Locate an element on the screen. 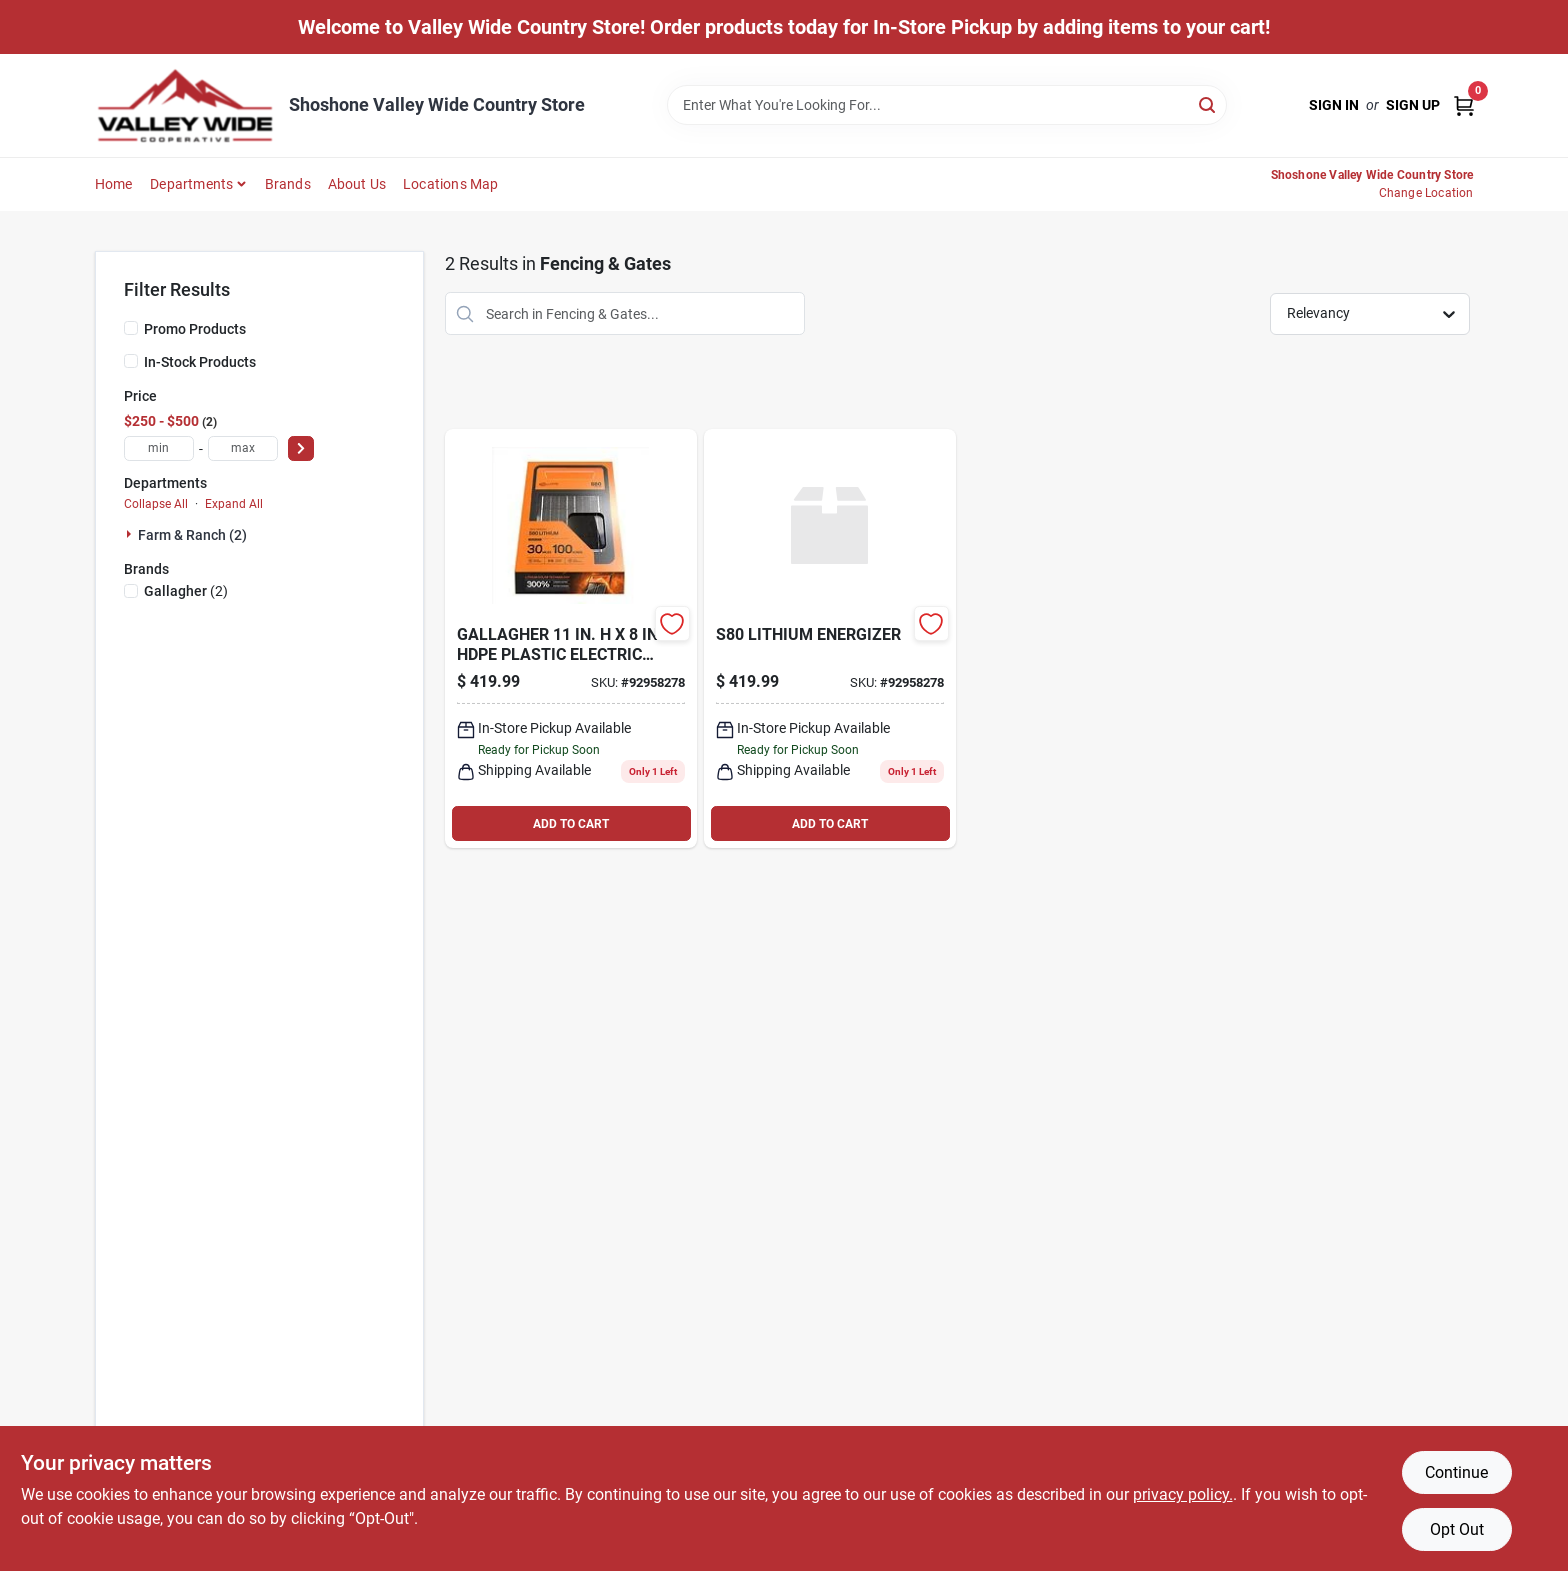 The image size is (1568, 1571). [Go to s80-lithium-energizer-644493351418 product page] is located at coordinates (571, 638).